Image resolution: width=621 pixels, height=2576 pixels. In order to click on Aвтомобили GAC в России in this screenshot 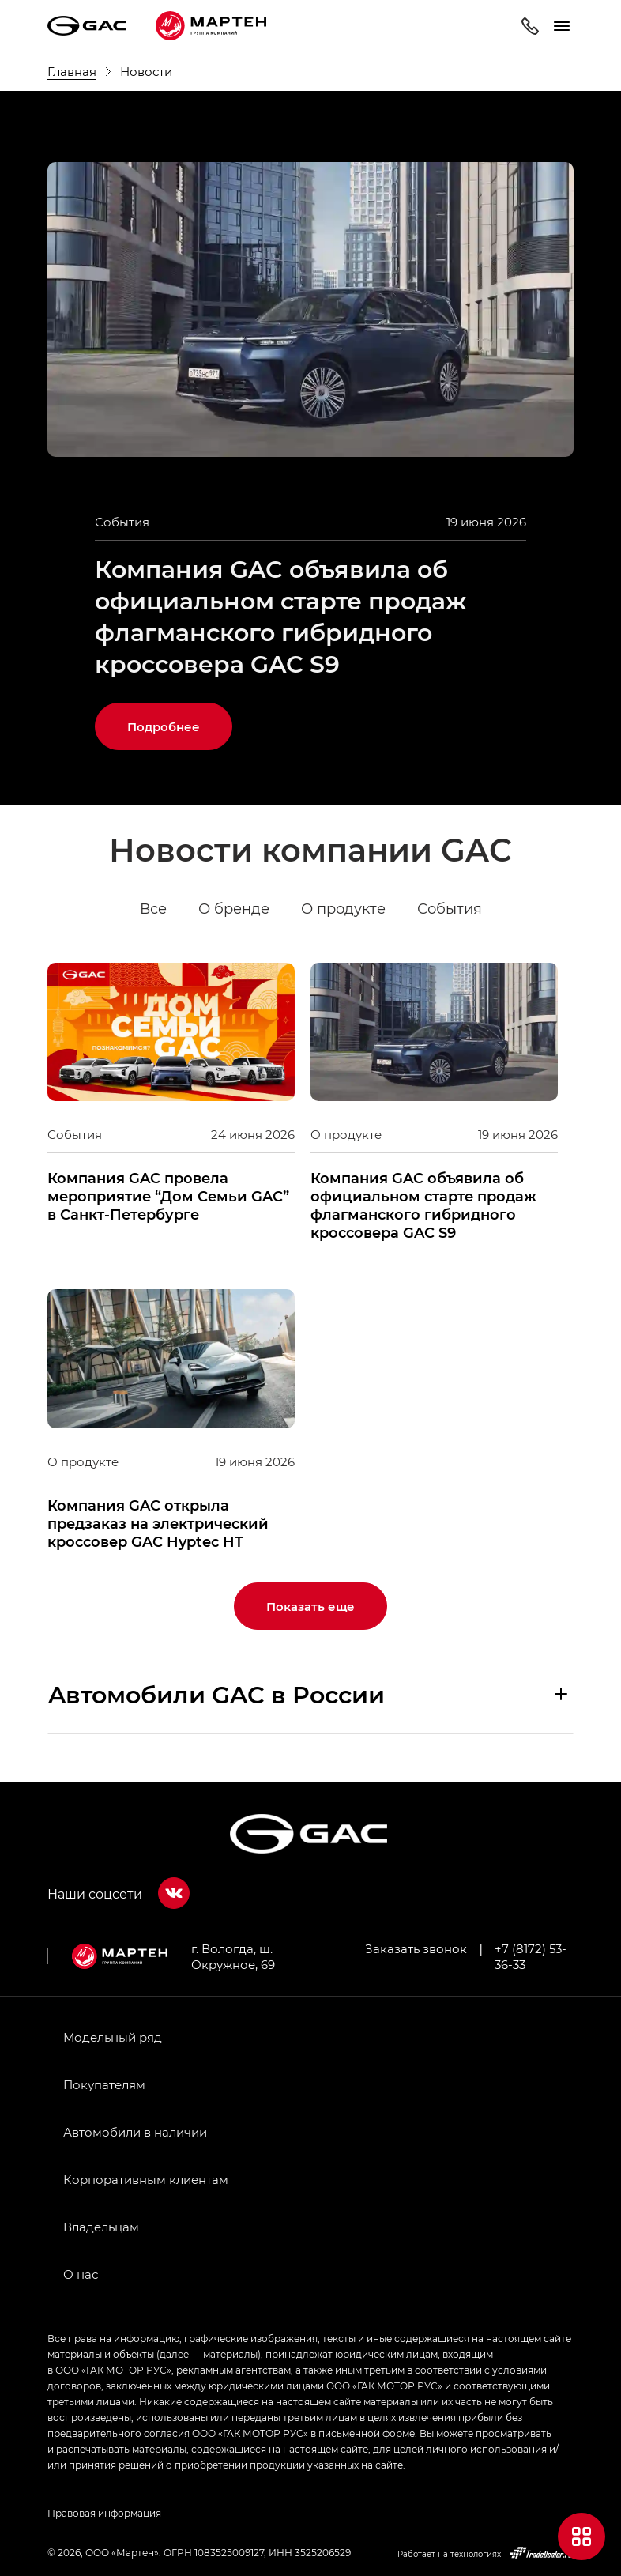, I will do `click(216, 1694)`.